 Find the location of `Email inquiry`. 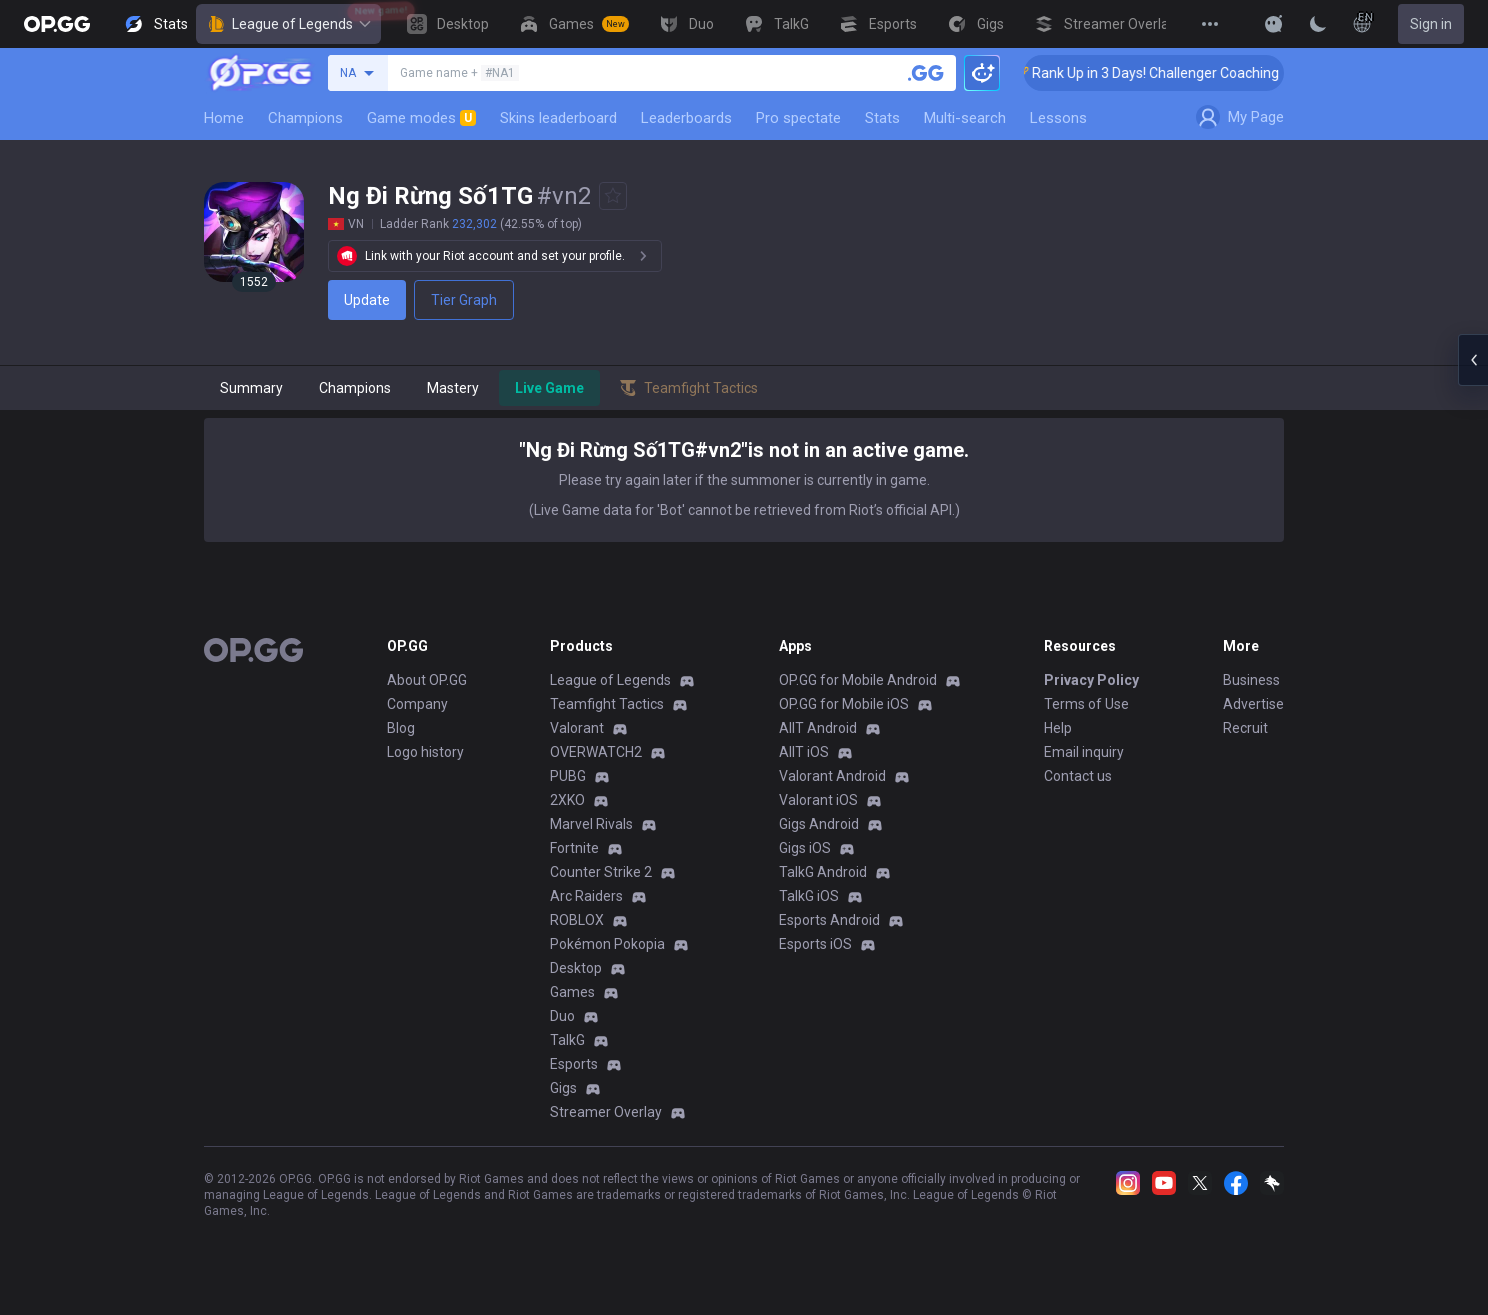

Email inquiry is located at coordinates (1084, 752).